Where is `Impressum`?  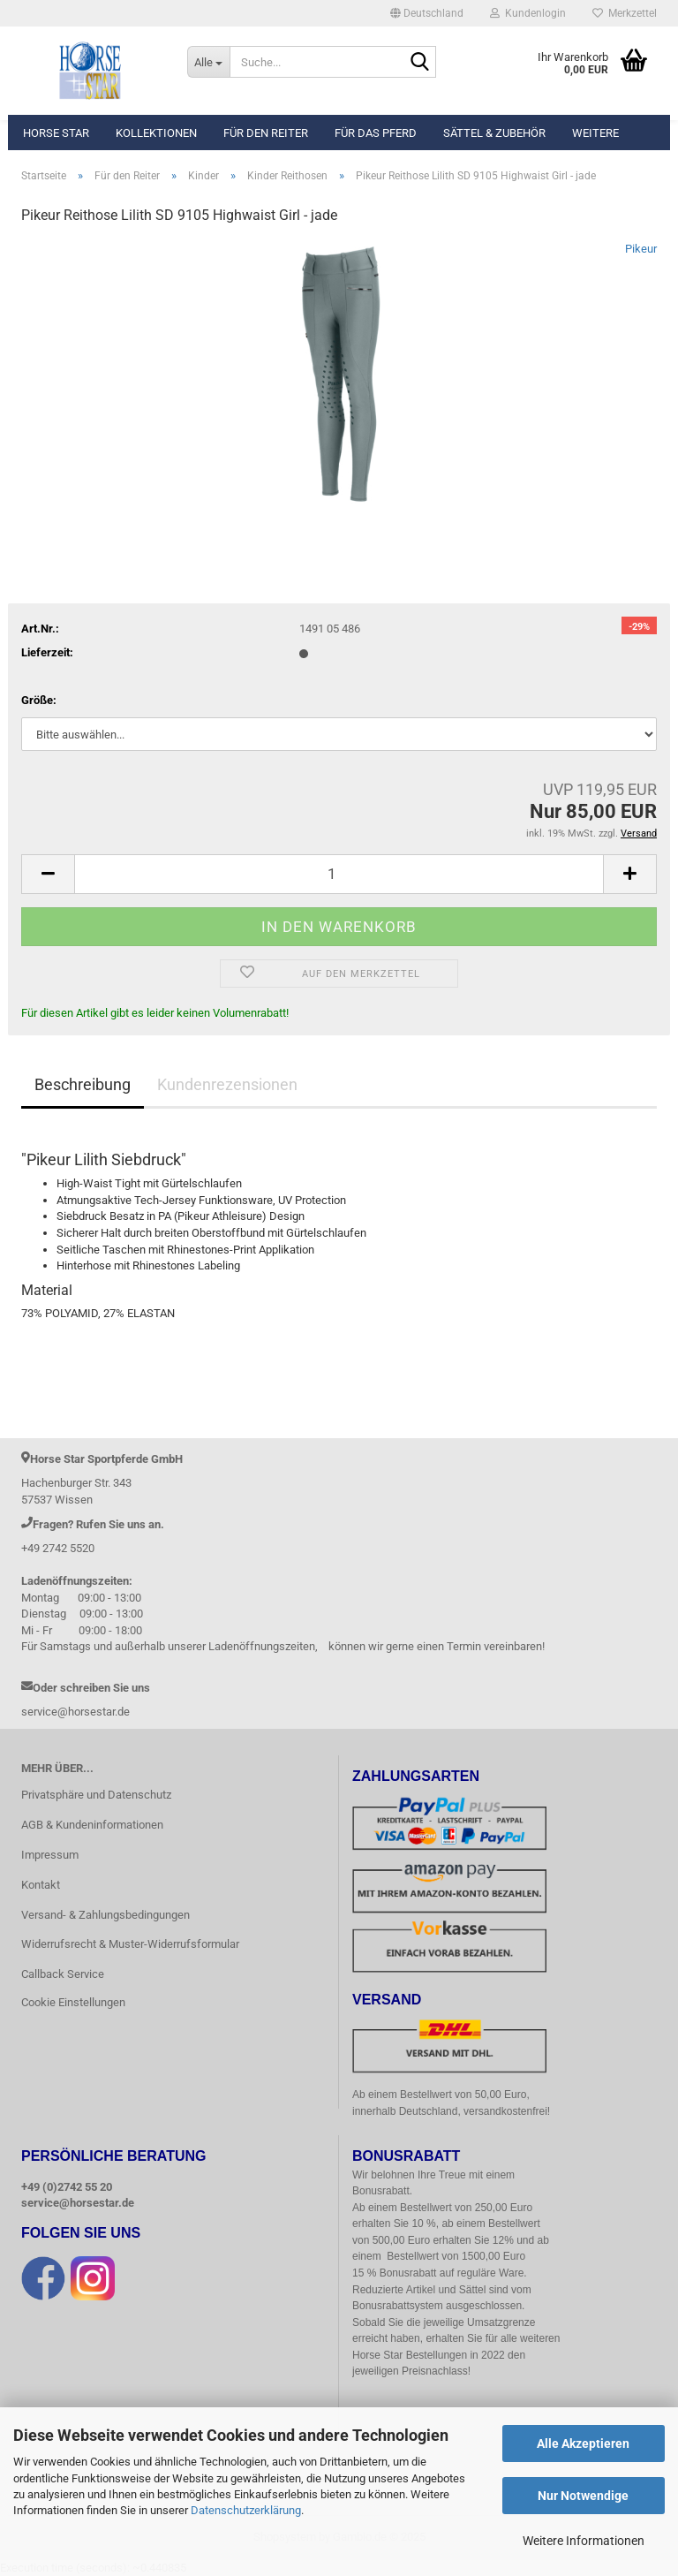 Impressum is located at coordinates (50, 1854).